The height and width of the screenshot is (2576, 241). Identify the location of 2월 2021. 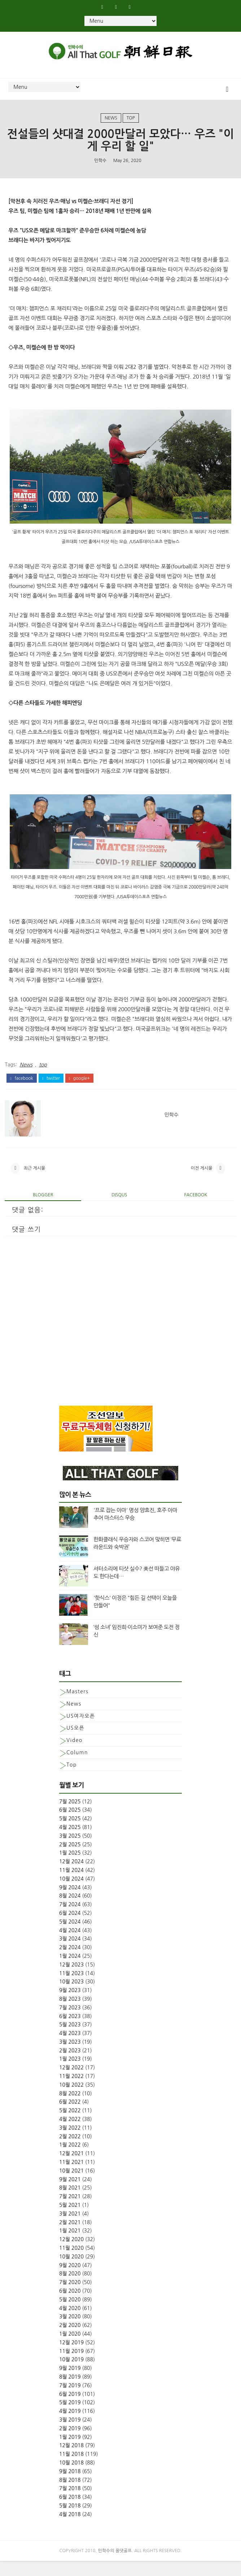
(70, 2237).